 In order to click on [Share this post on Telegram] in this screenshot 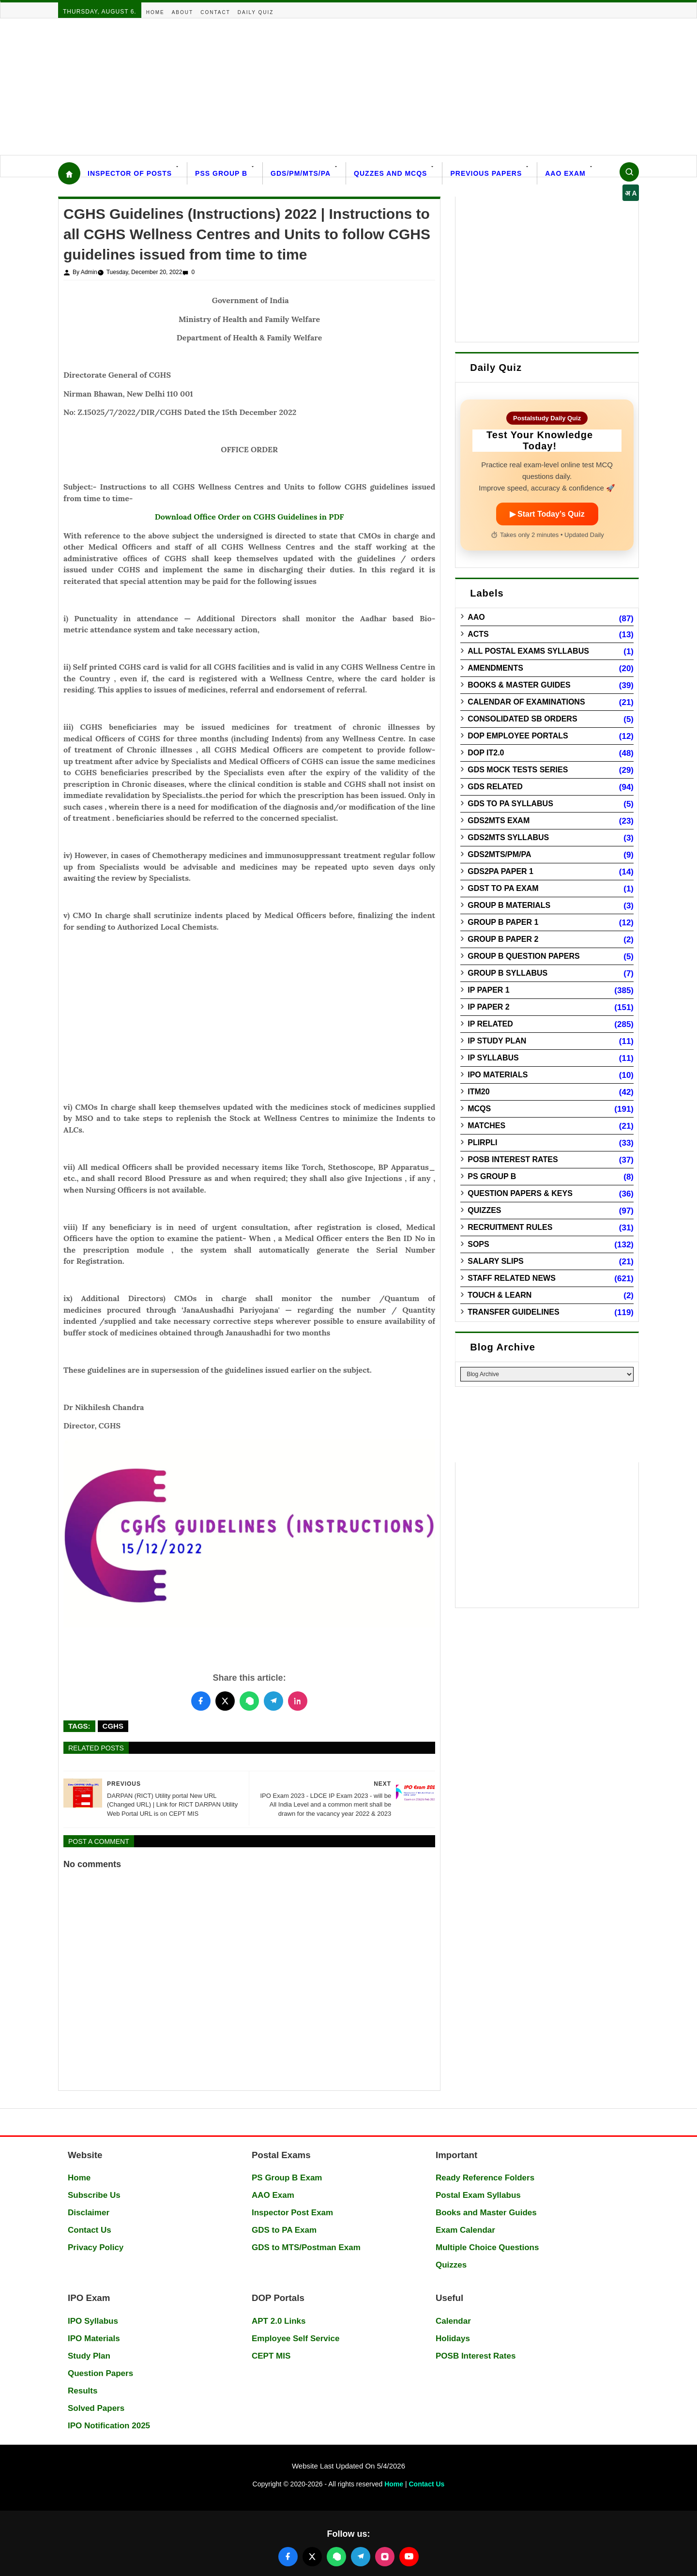, I will do `click(273, 1701)`.